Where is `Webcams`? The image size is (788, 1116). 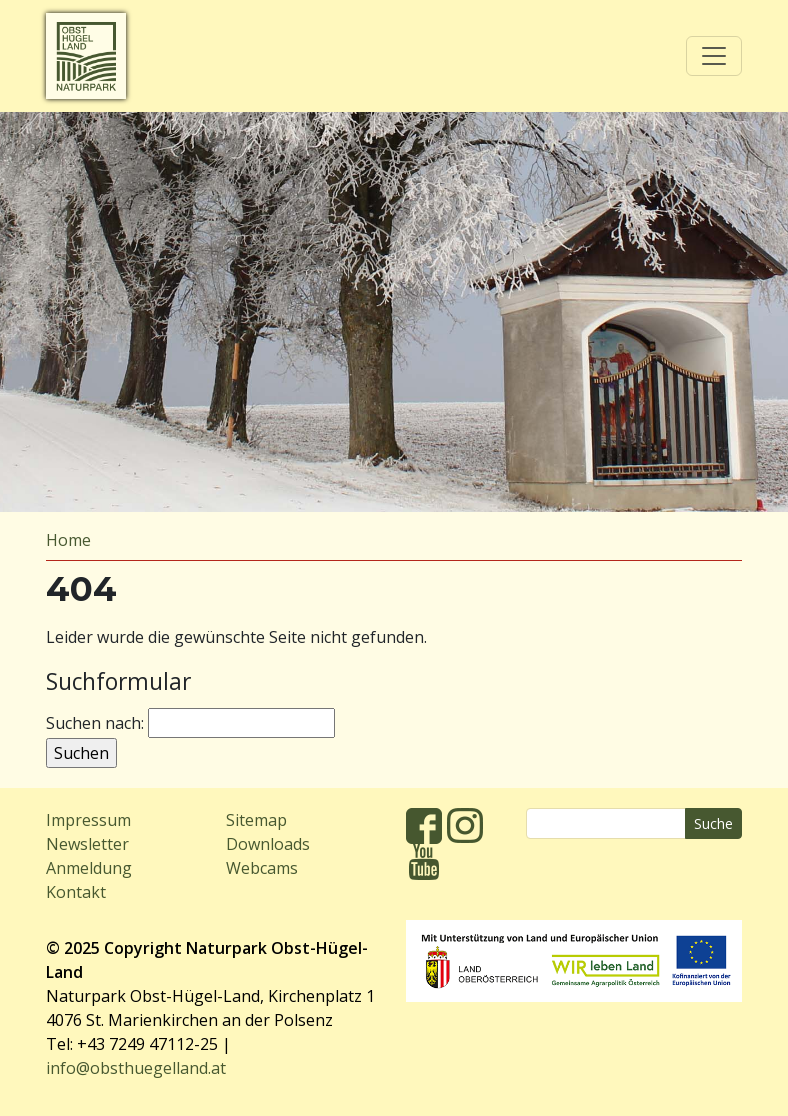
Webcams is located at coordinates (262, 868).